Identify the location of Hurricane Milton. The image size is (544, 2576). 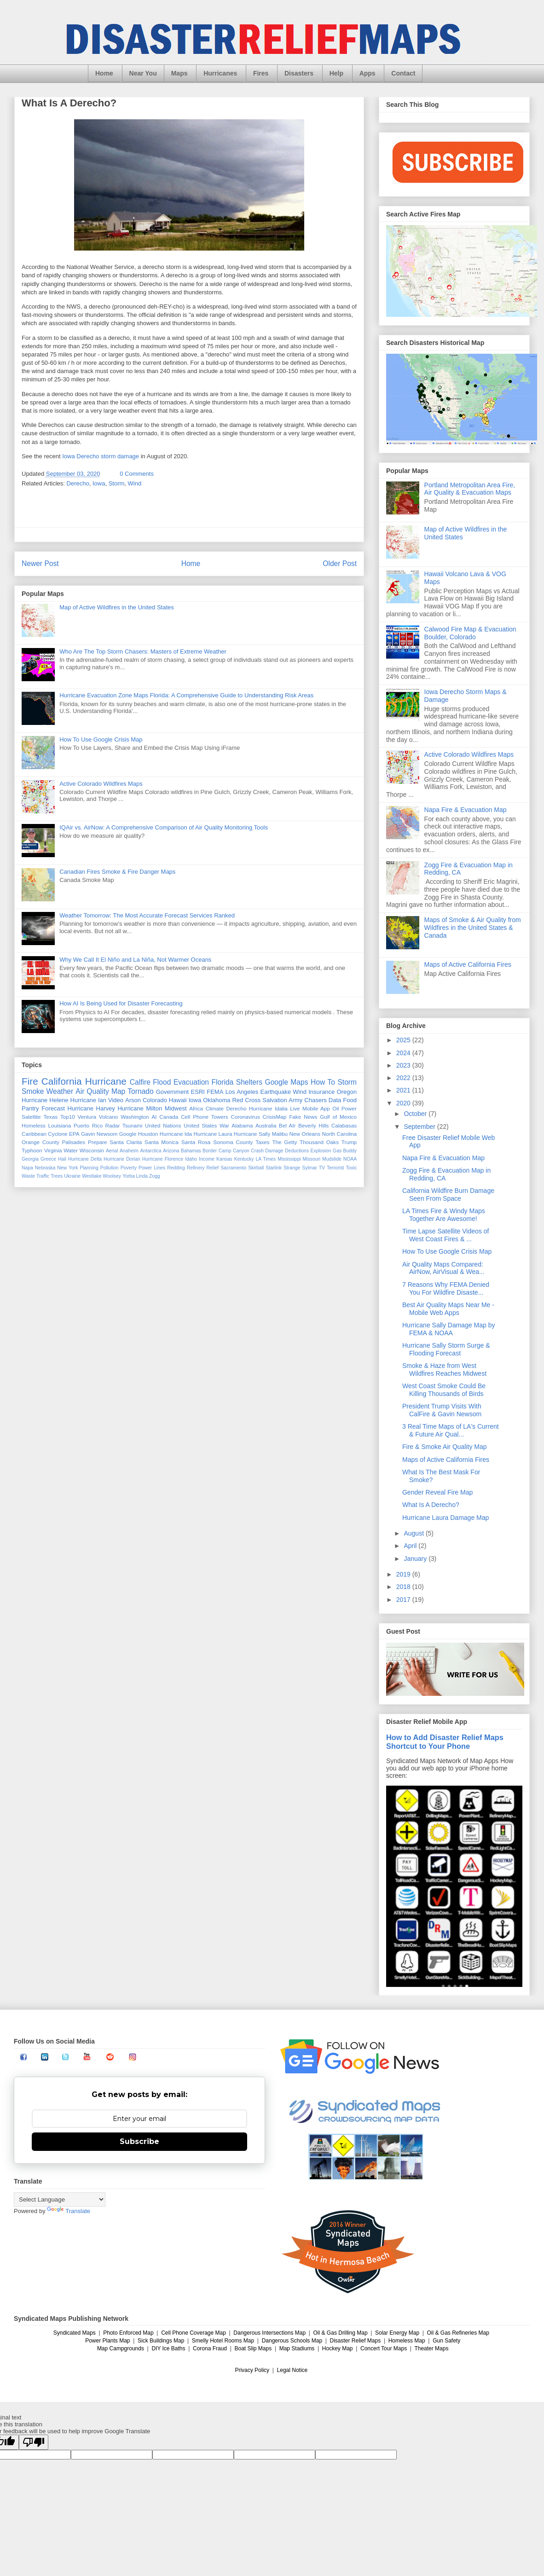
(139, 1108).